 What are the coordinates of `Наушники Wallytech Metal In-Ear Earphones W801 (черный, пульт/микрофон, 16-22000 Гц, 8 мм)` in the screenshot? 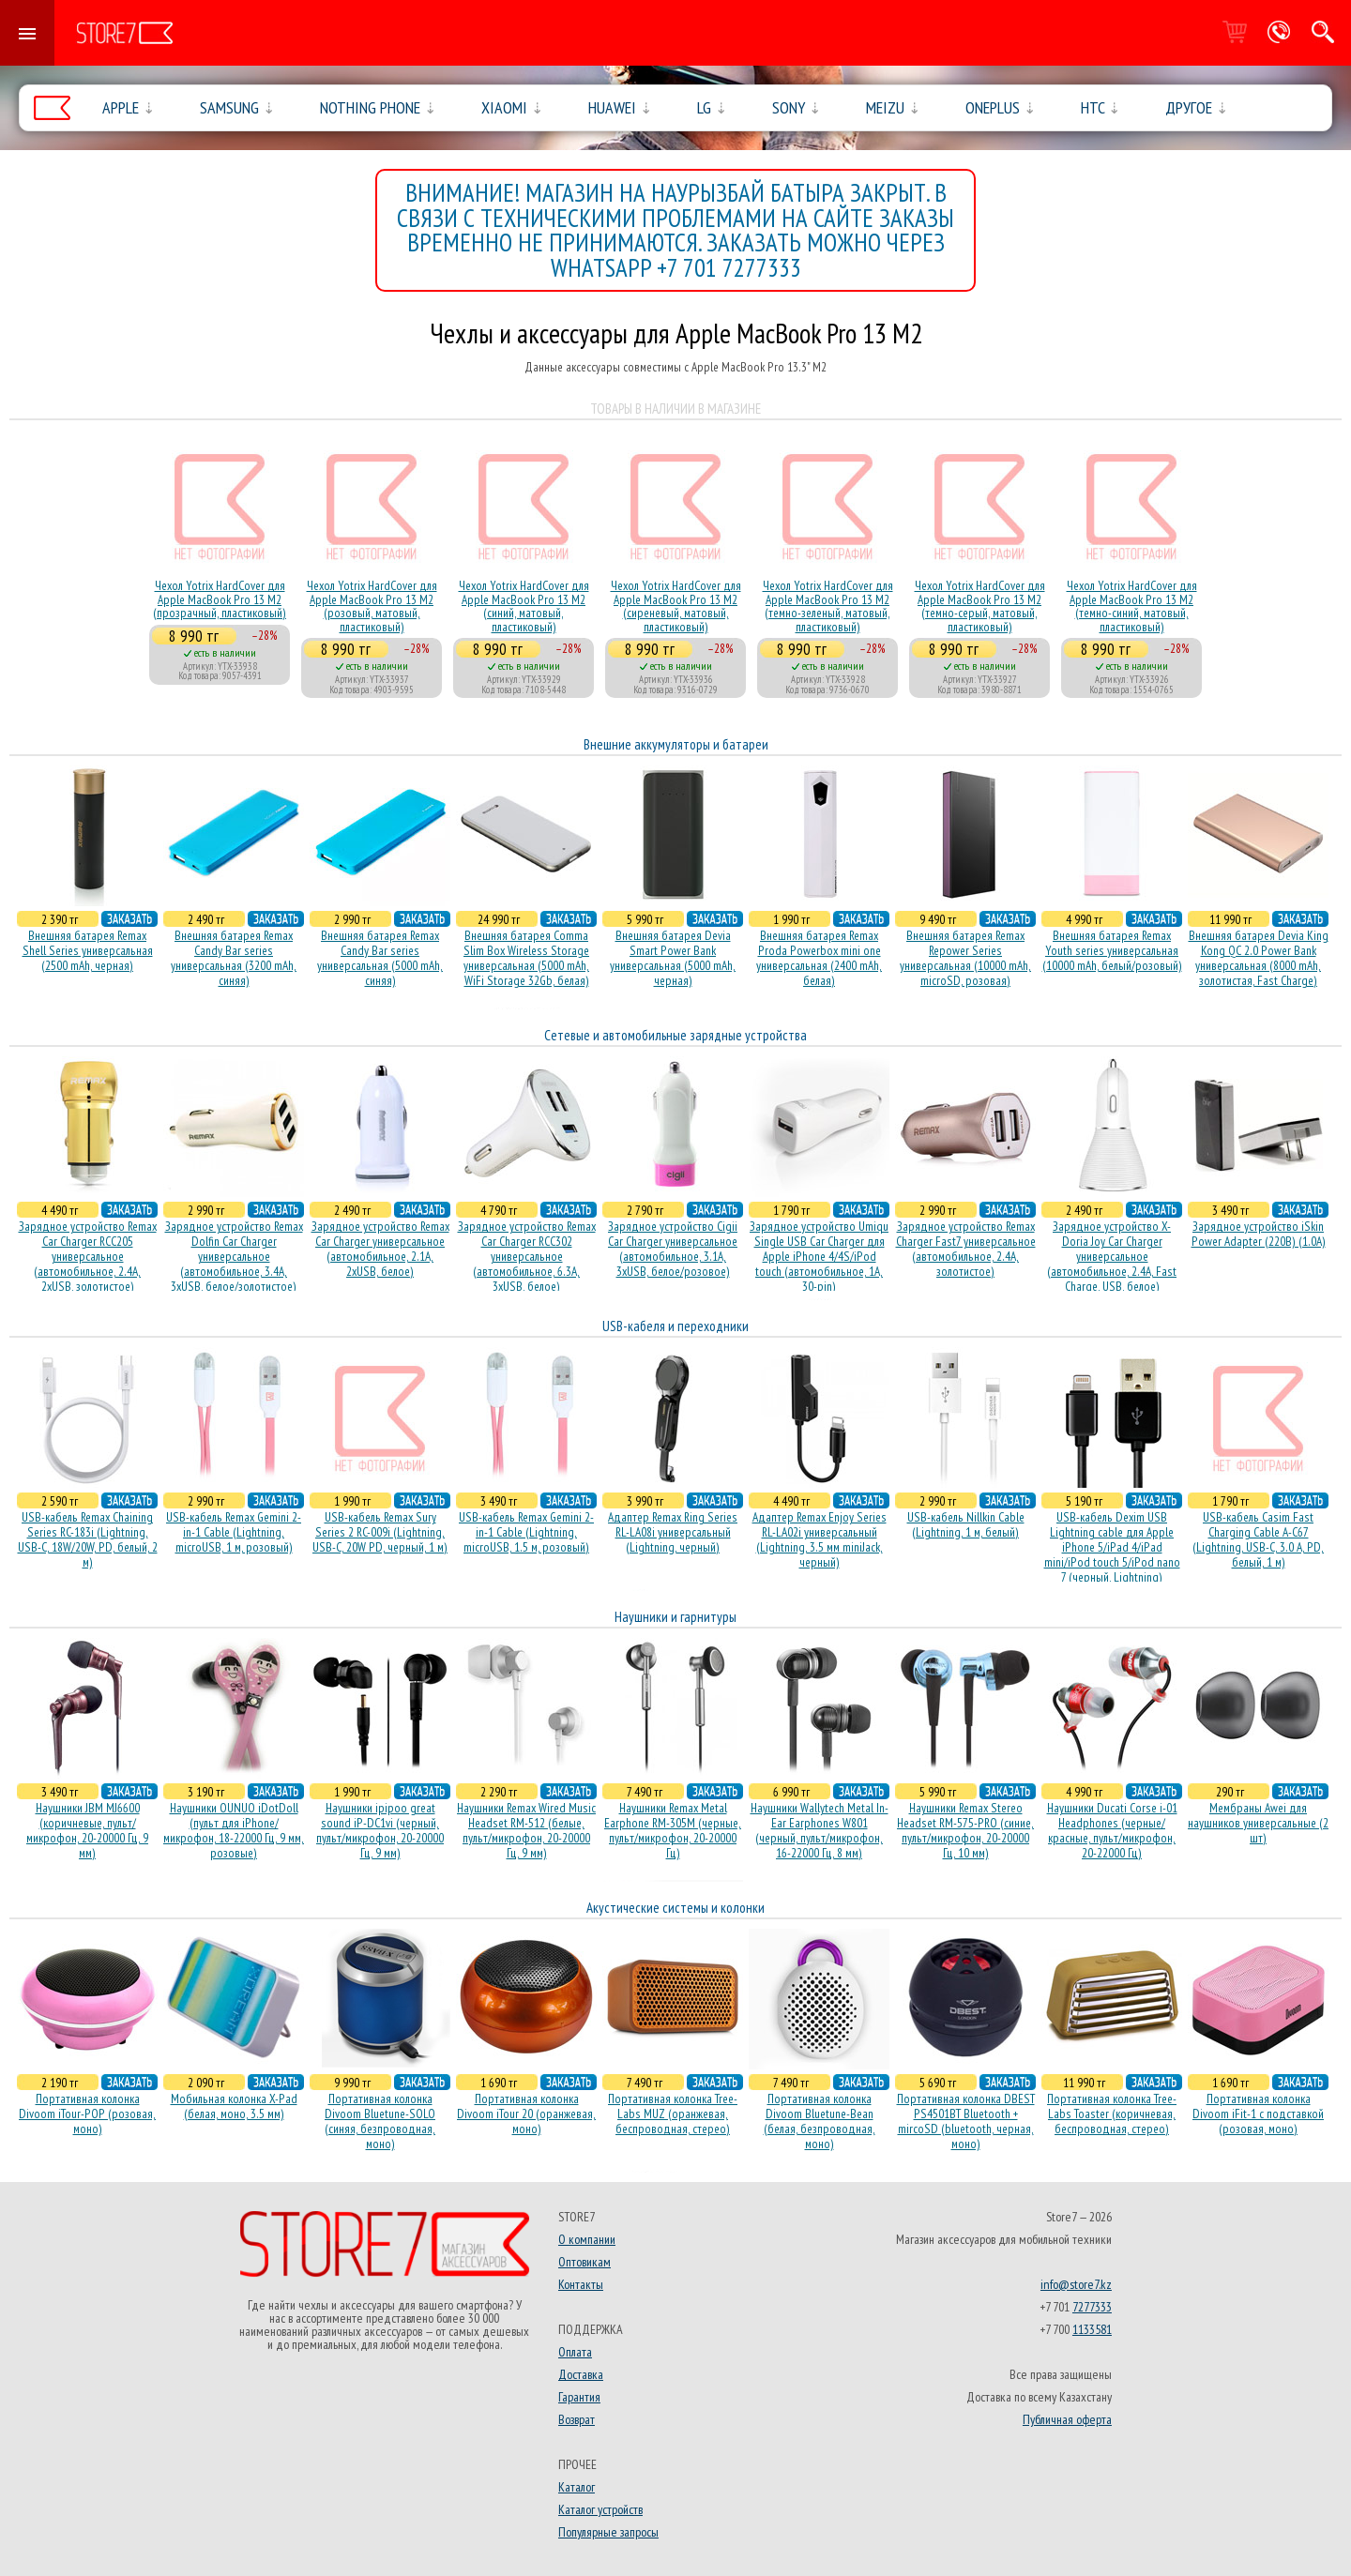 It's located at (819, 1830).